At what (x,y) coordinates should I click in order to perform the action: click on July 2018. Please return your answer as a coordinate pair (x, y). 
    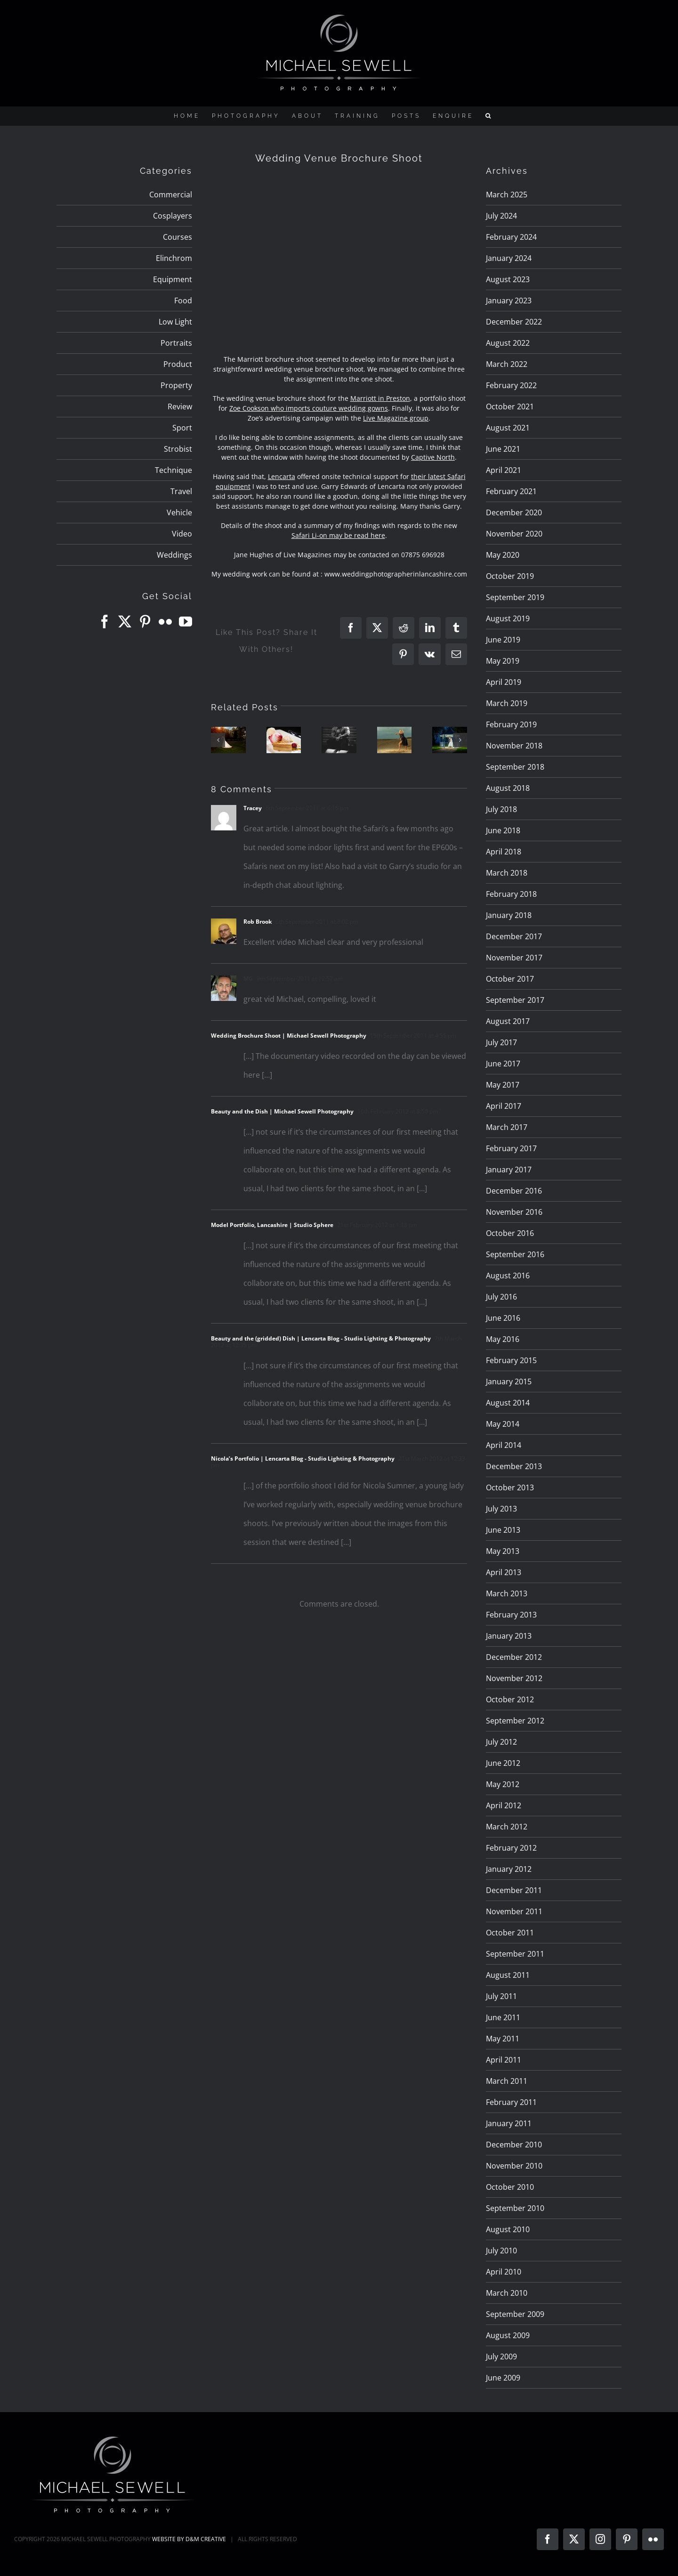
    Looking at the image, I should click on (501, 809).